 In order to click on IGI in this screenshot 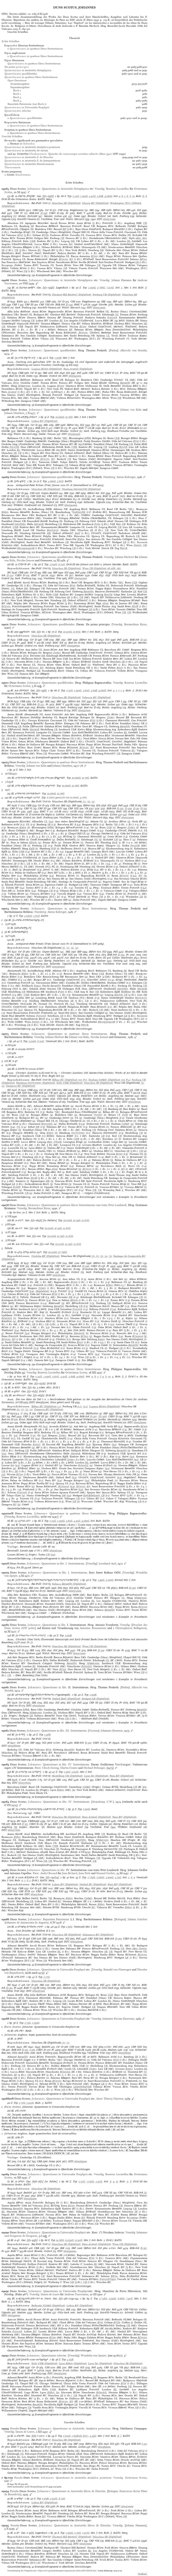, I will do `click(139, 210)`.